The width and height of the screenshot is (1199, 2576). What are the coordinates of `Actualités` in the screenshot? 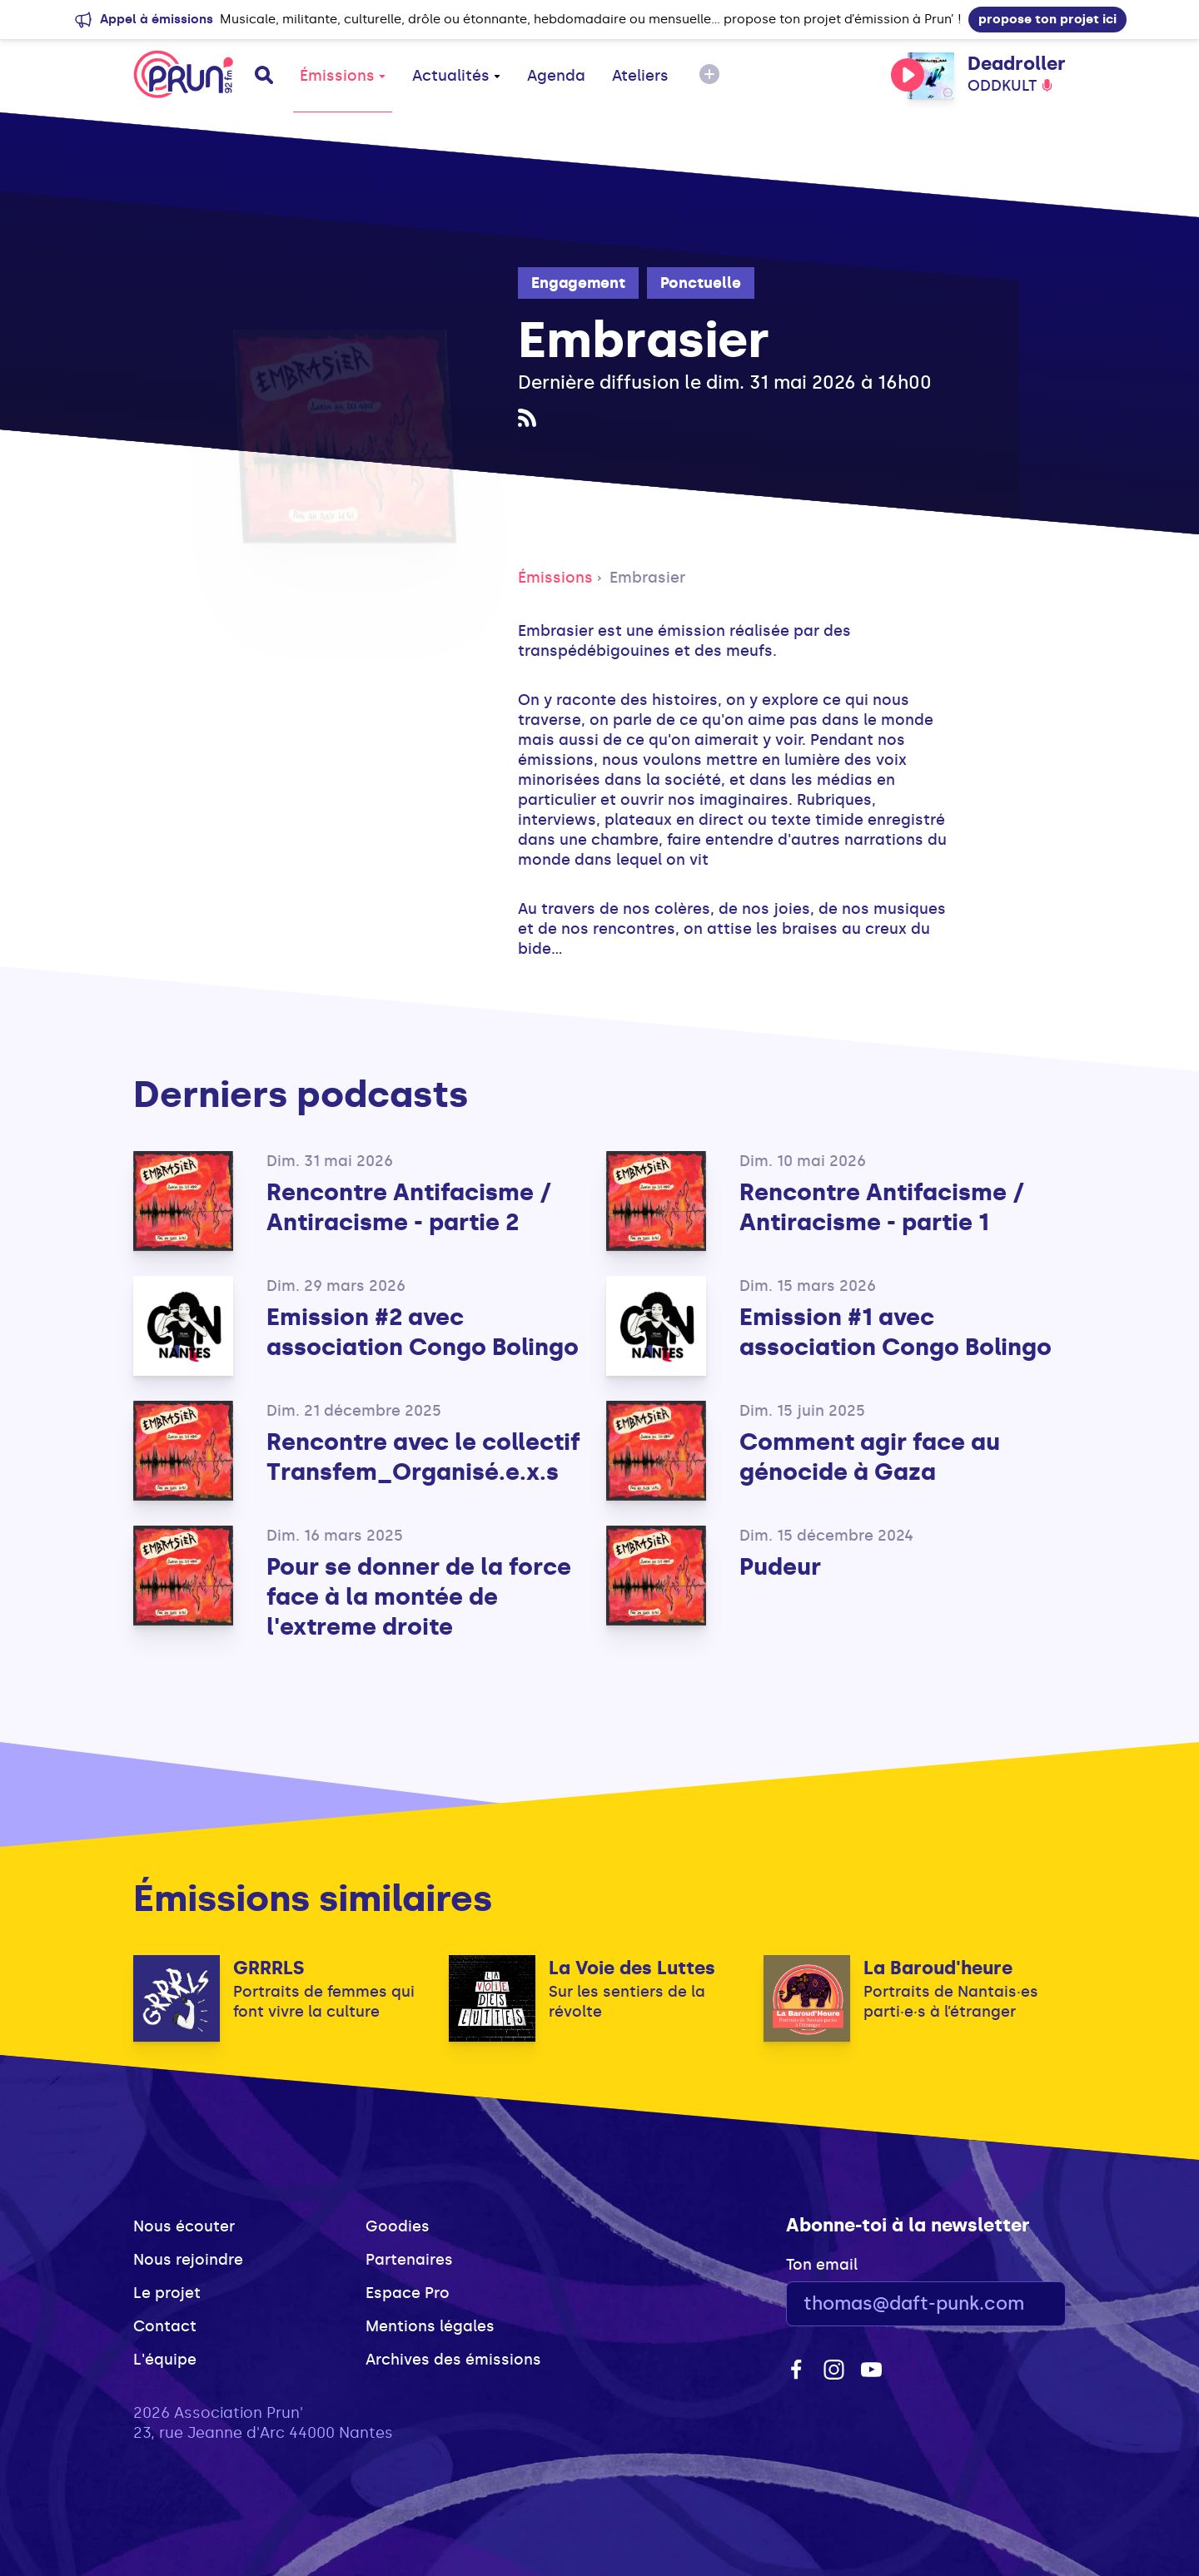 It's located at (456, 76).